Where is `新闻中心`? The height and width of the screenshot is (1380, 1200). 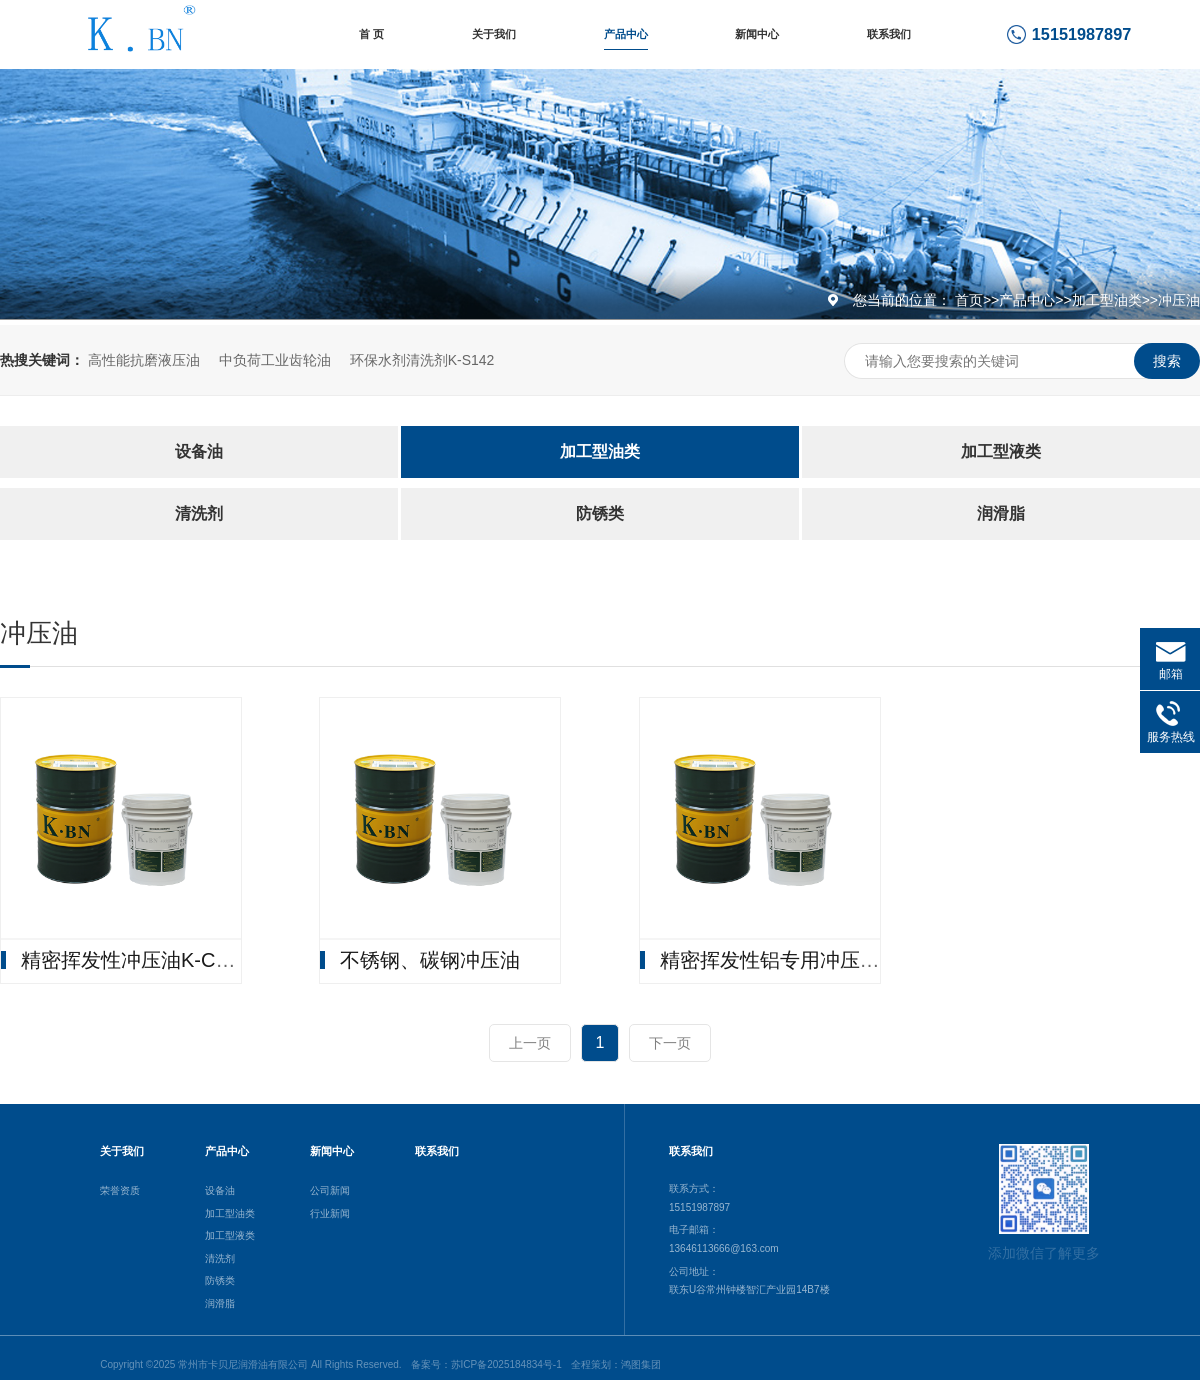 新闻中心 is located at coordinates (757, 34).